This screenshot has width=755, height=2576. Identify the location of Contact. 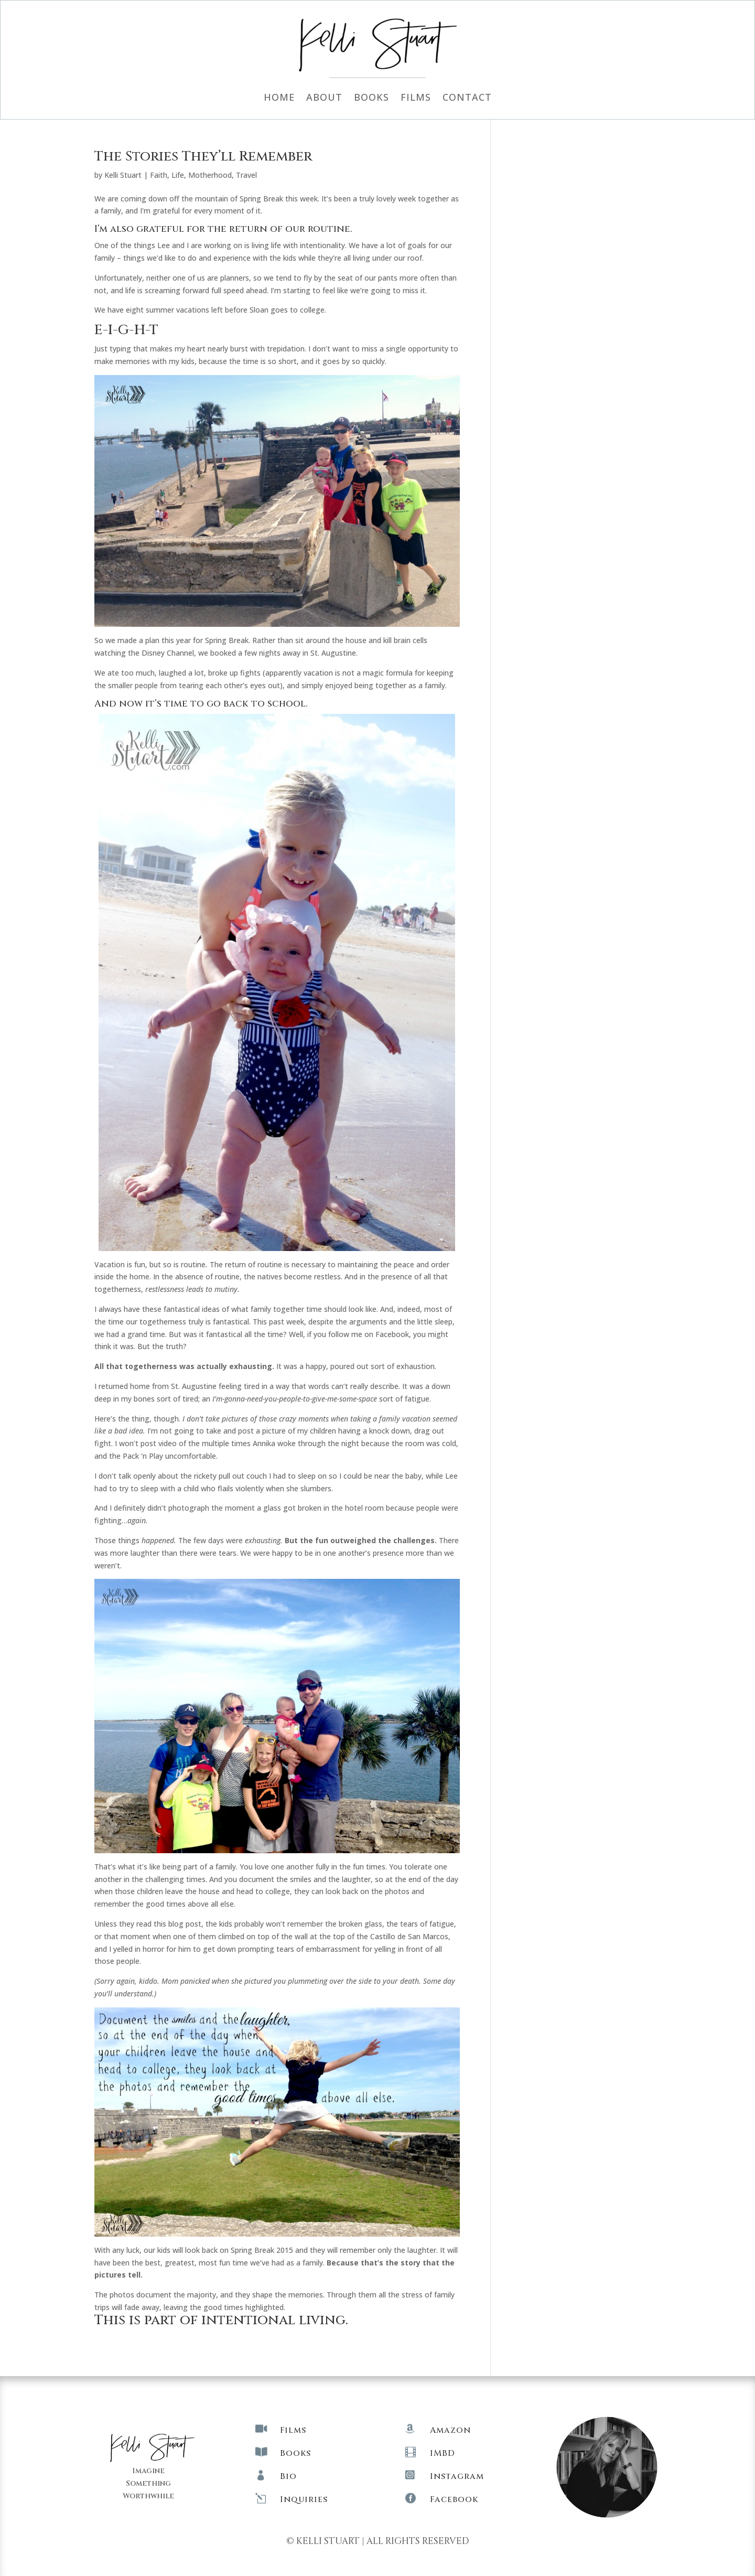
(467, 98).